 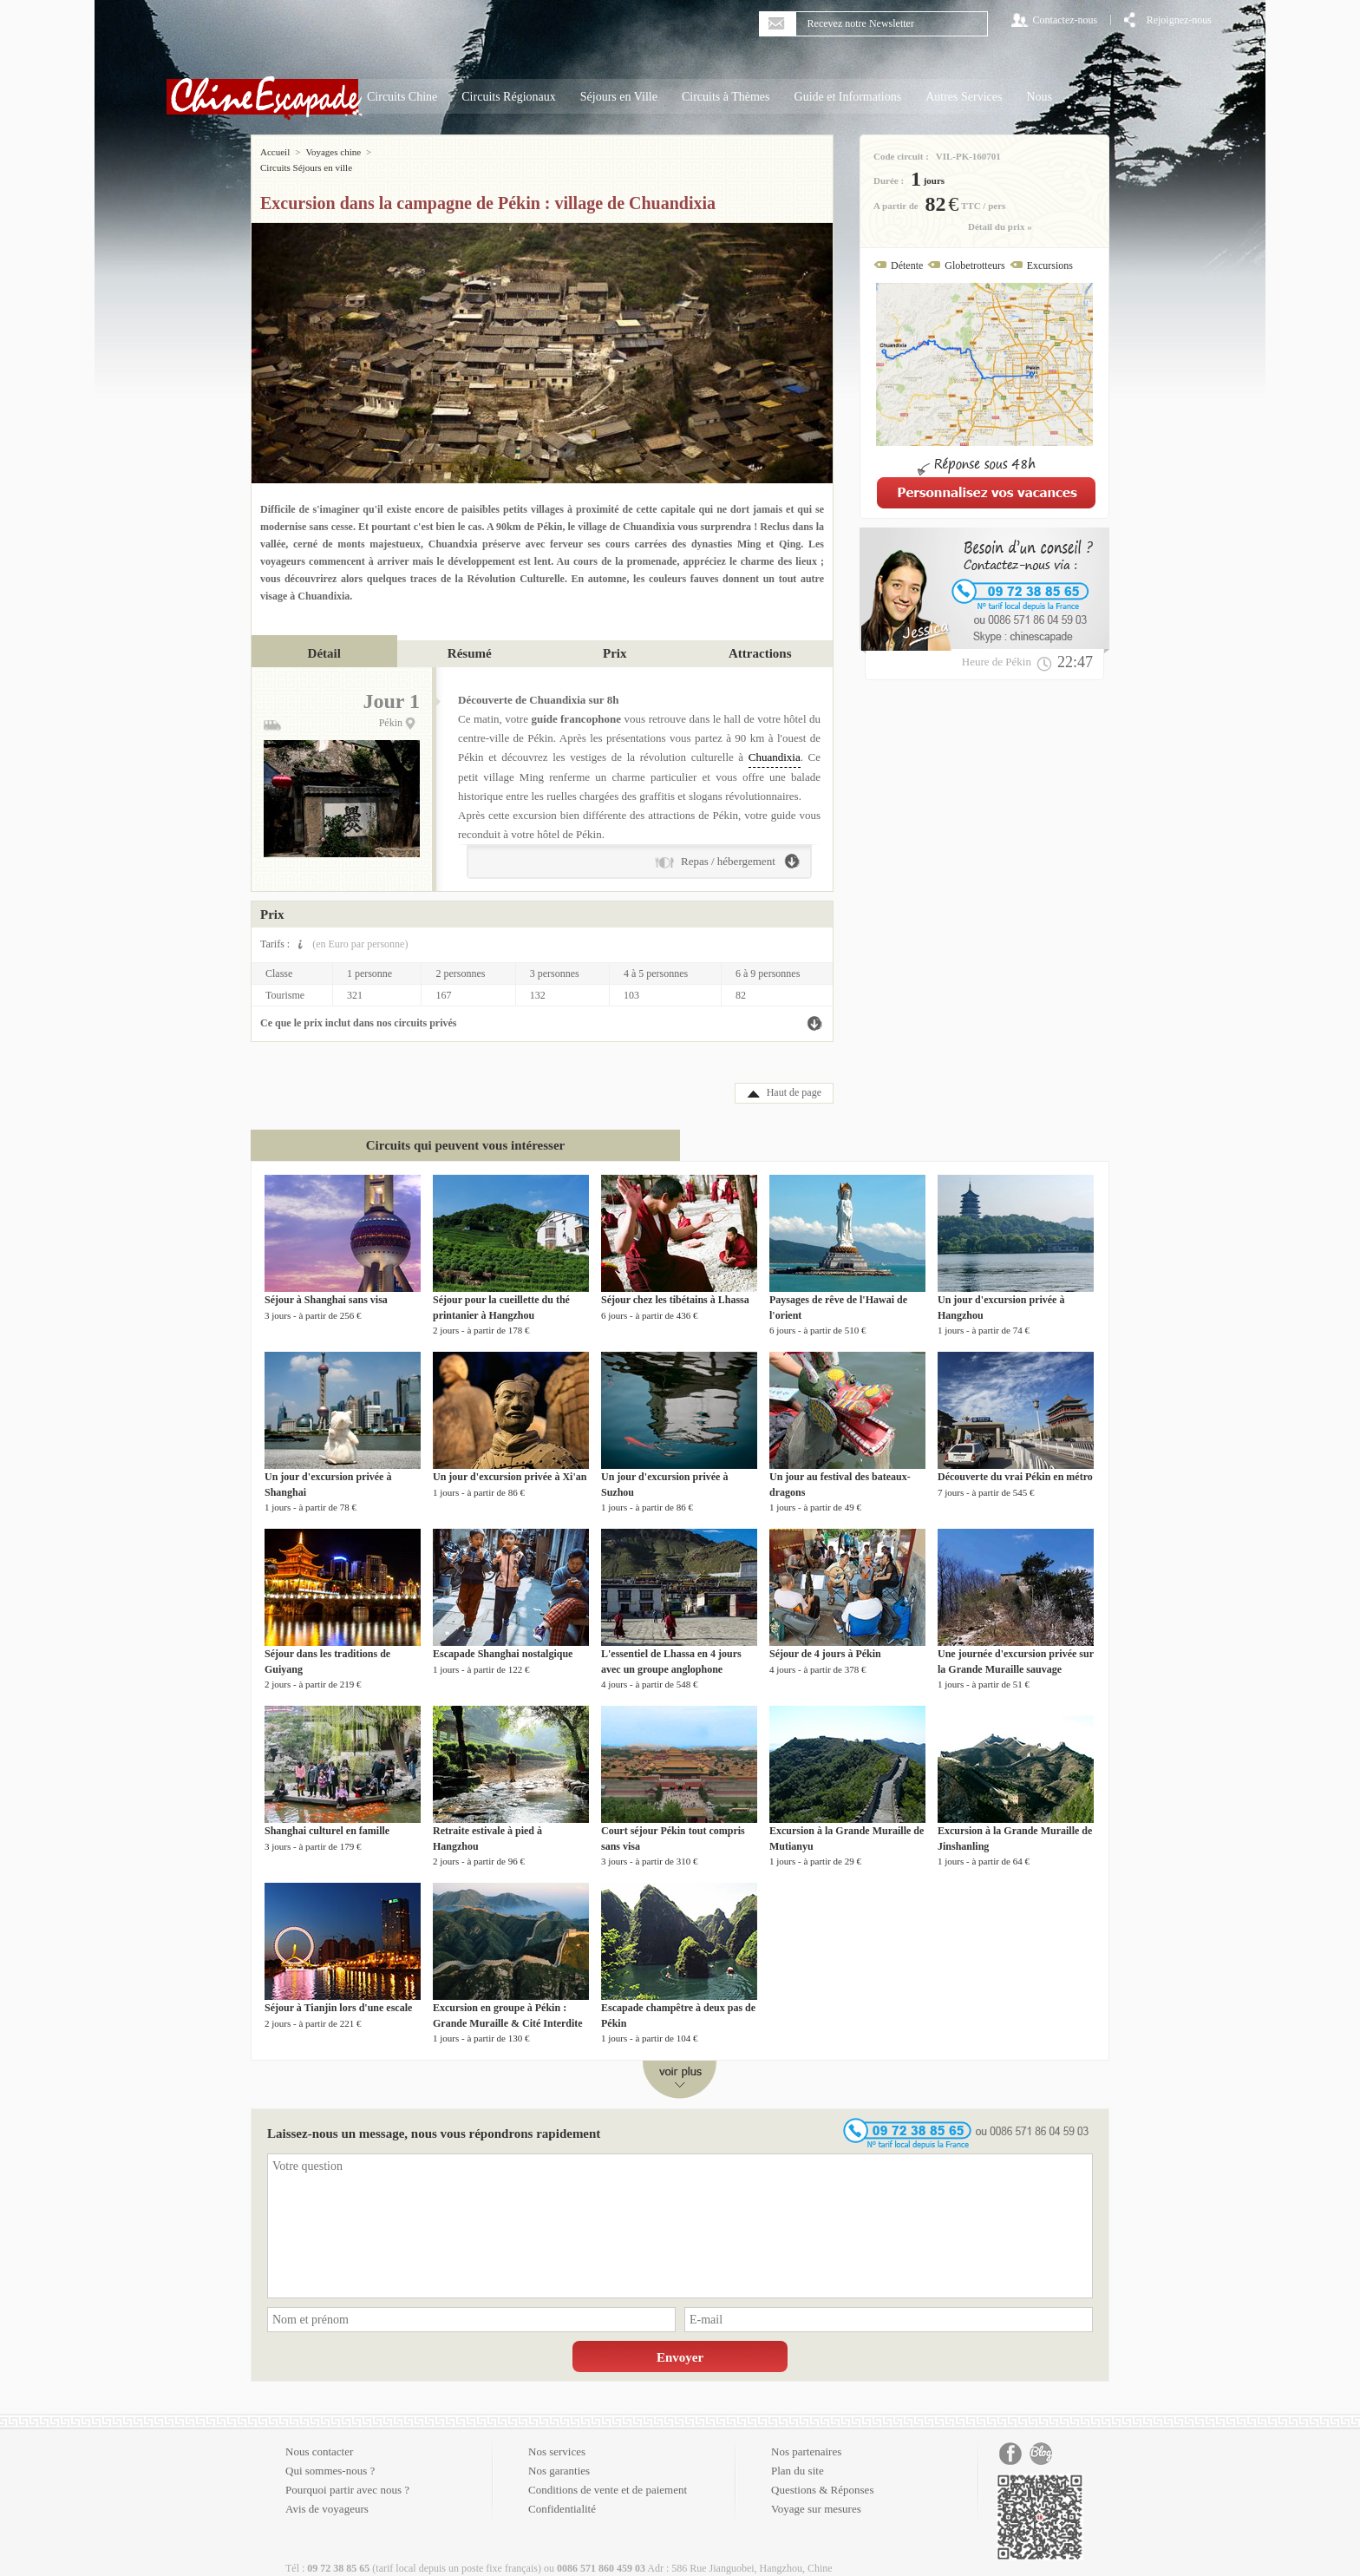 What do you see at coordinates (1039, 96) in the screenshot?
I see `Nous` at bounding box center [1039, 96].